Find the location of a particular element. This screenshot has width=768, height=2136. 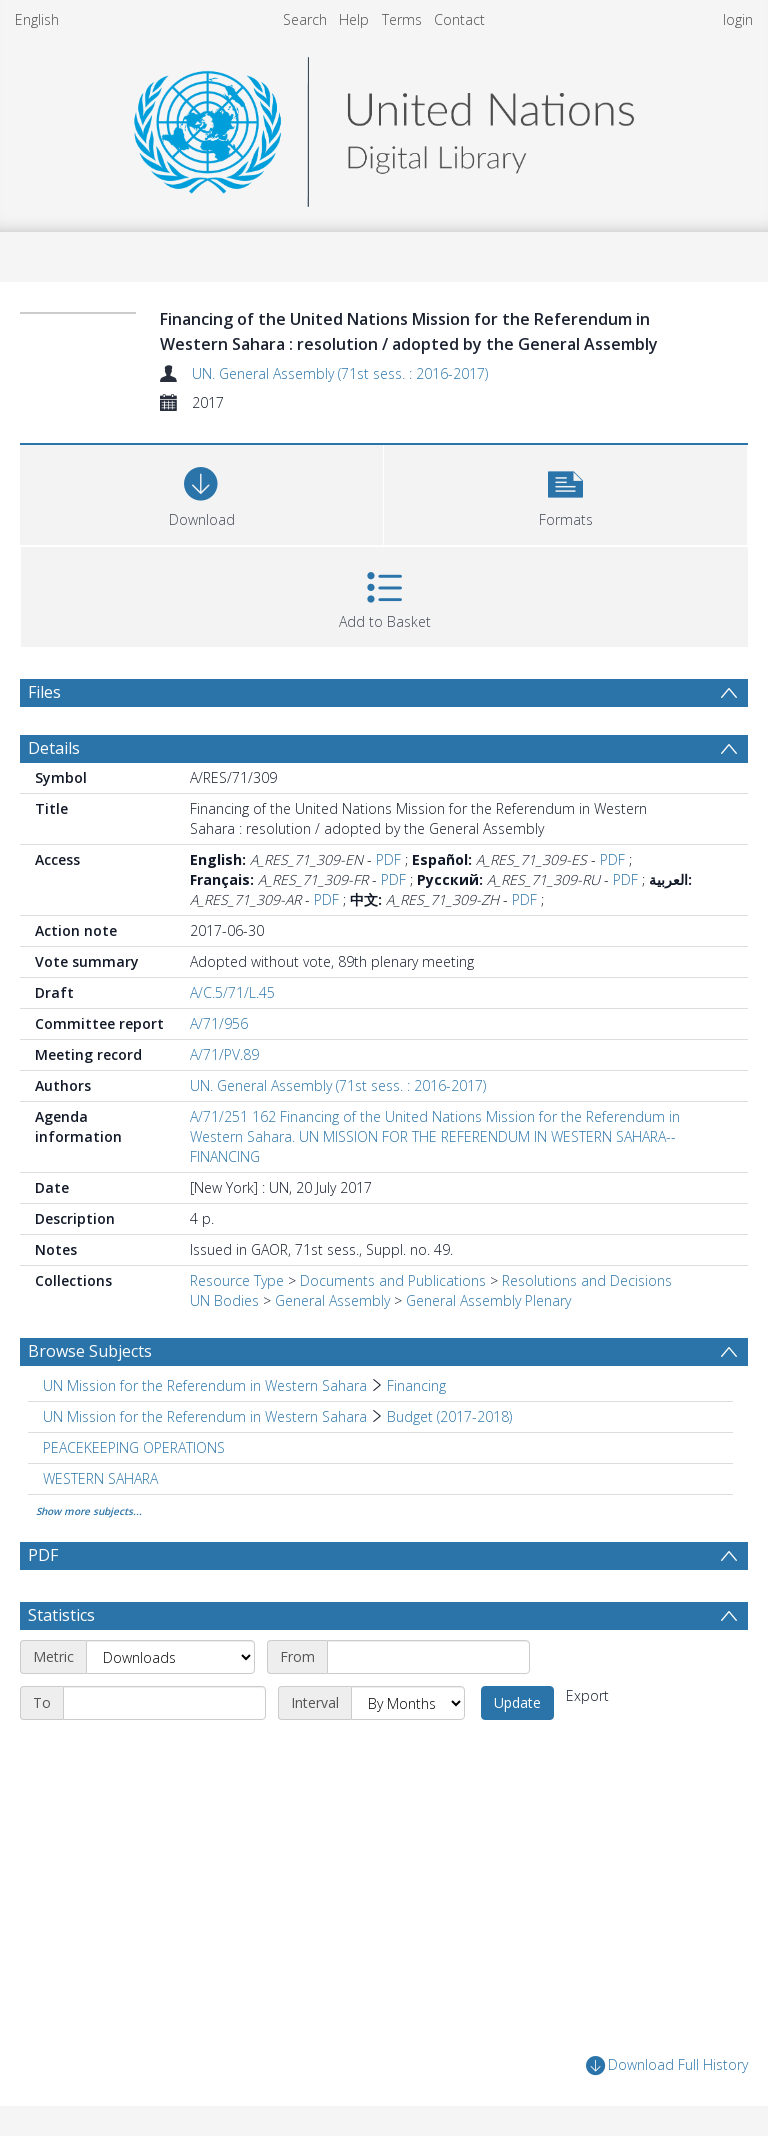

[Metric] is located at coordinates (170, 1657).